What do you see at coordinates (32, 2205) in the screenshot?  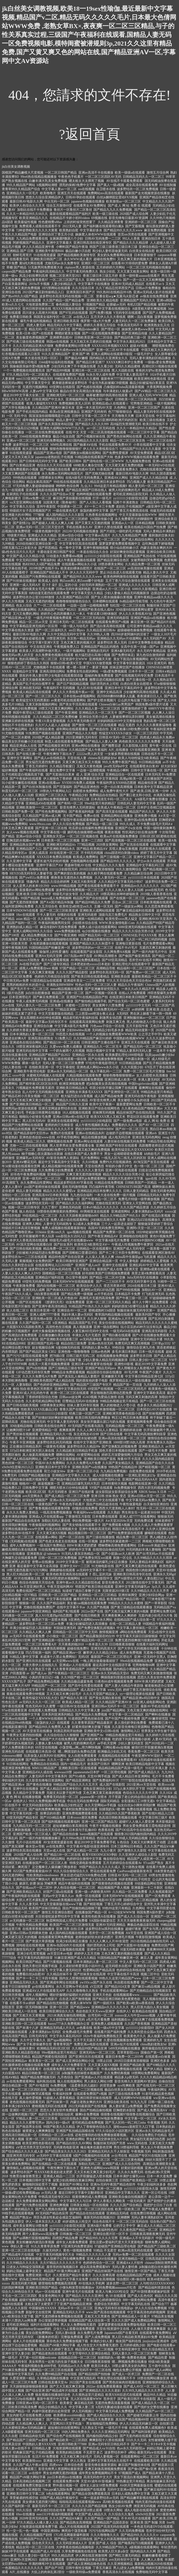 I see `国产黄污免费在线观看` at bounding box center [32, 2205].